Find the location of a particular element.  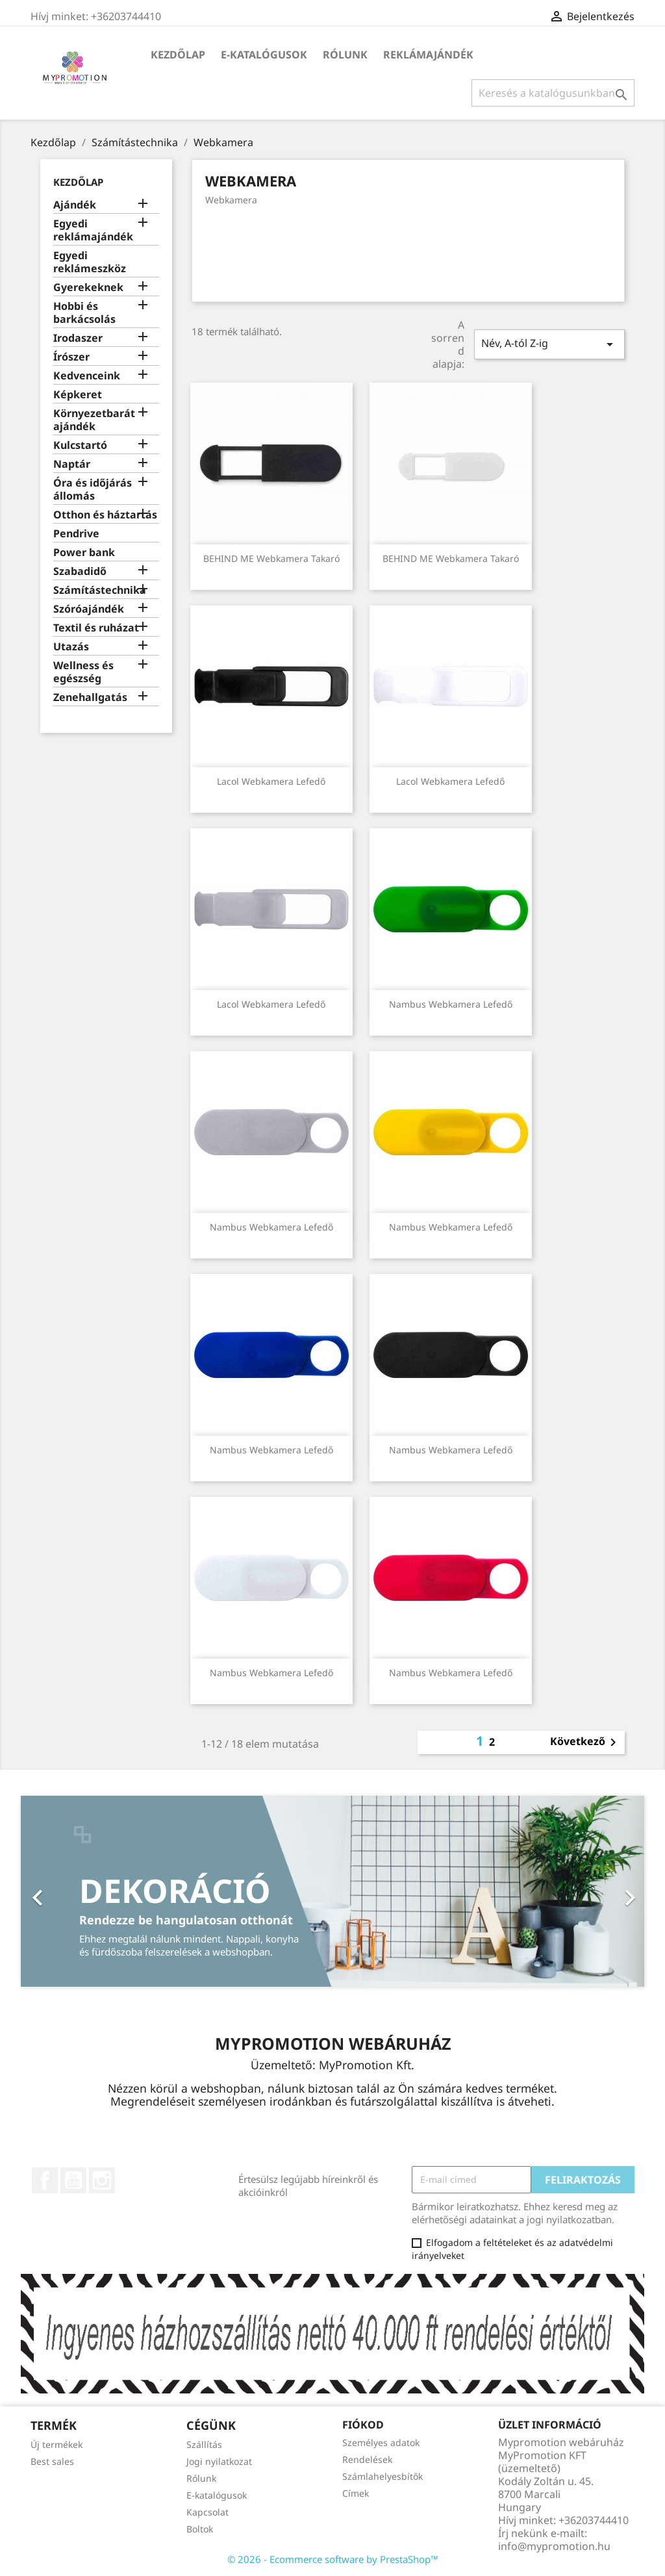

Személyes adatok is located at coordinates (381, 2442).